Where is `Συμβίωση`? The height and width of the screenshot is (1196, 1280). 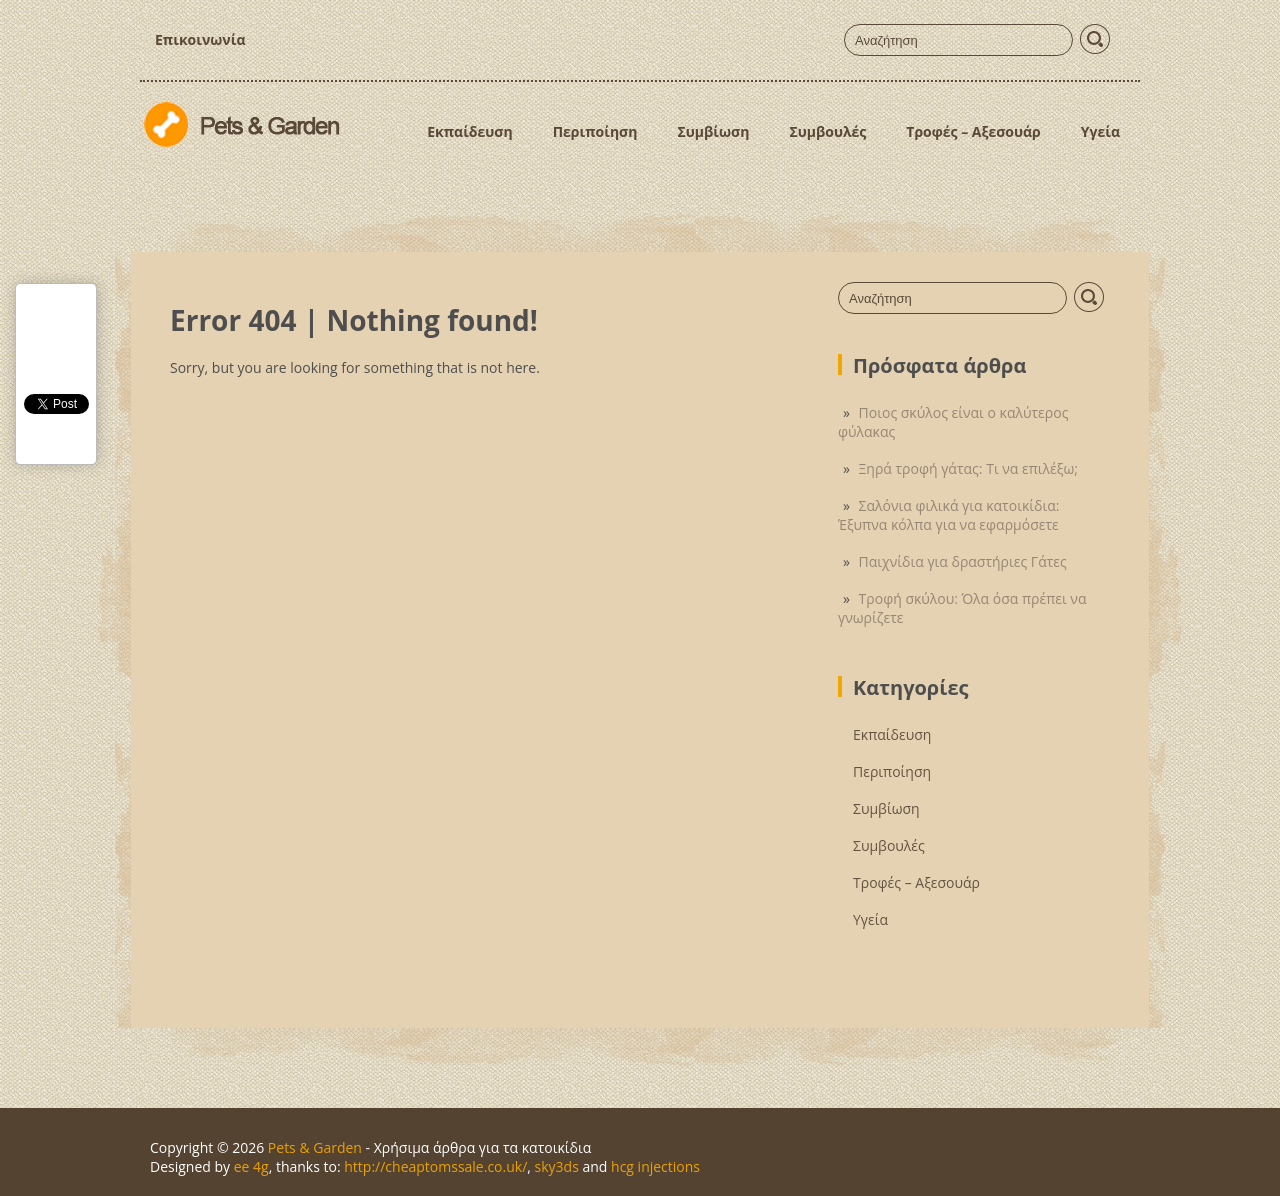
Συμβίωση is located at coordinates (713, 131).